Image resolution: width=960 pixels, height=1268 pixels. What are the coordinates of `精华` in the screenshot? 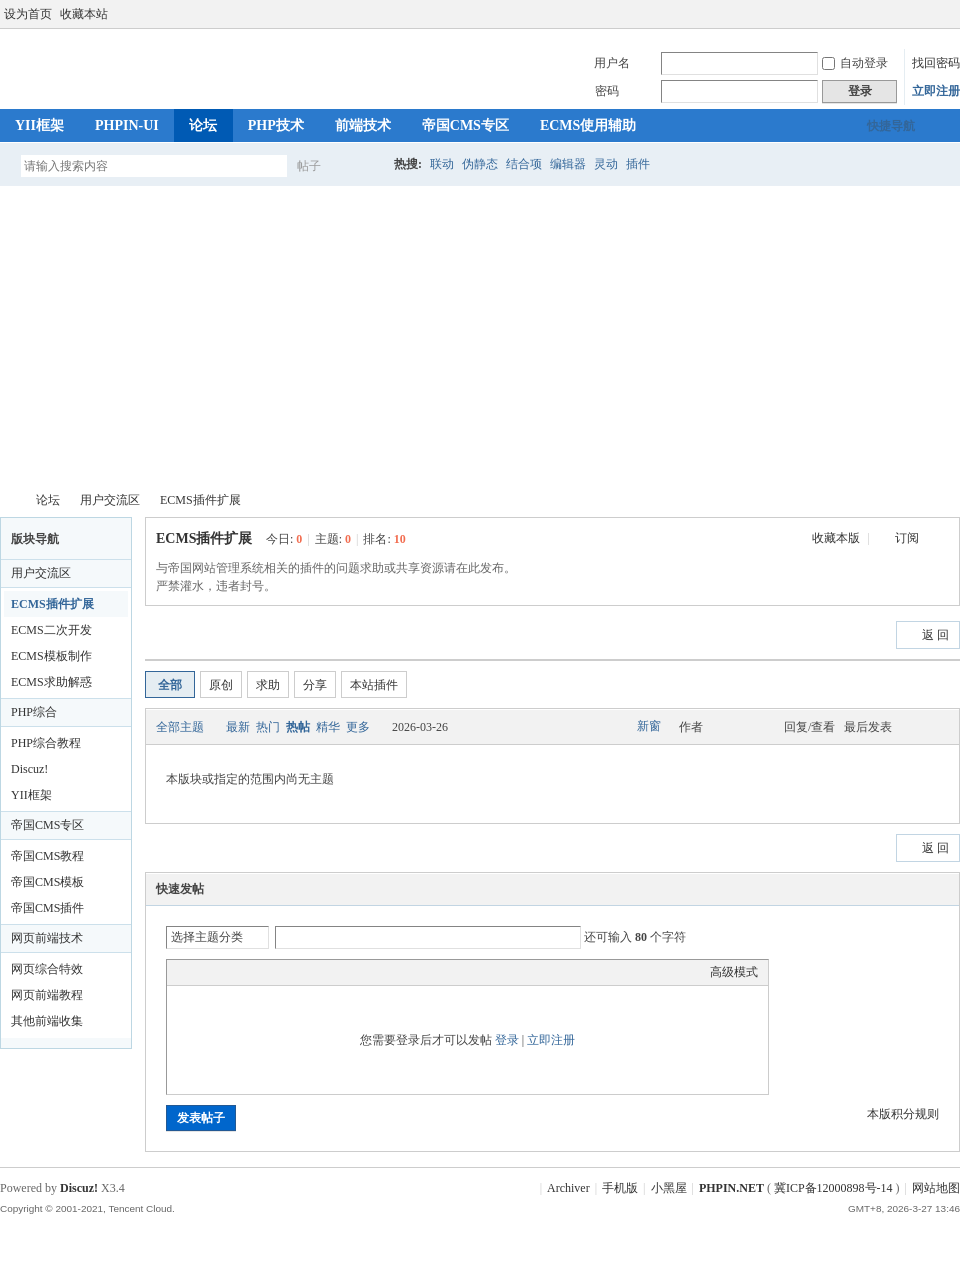 It's located at (328, 727).